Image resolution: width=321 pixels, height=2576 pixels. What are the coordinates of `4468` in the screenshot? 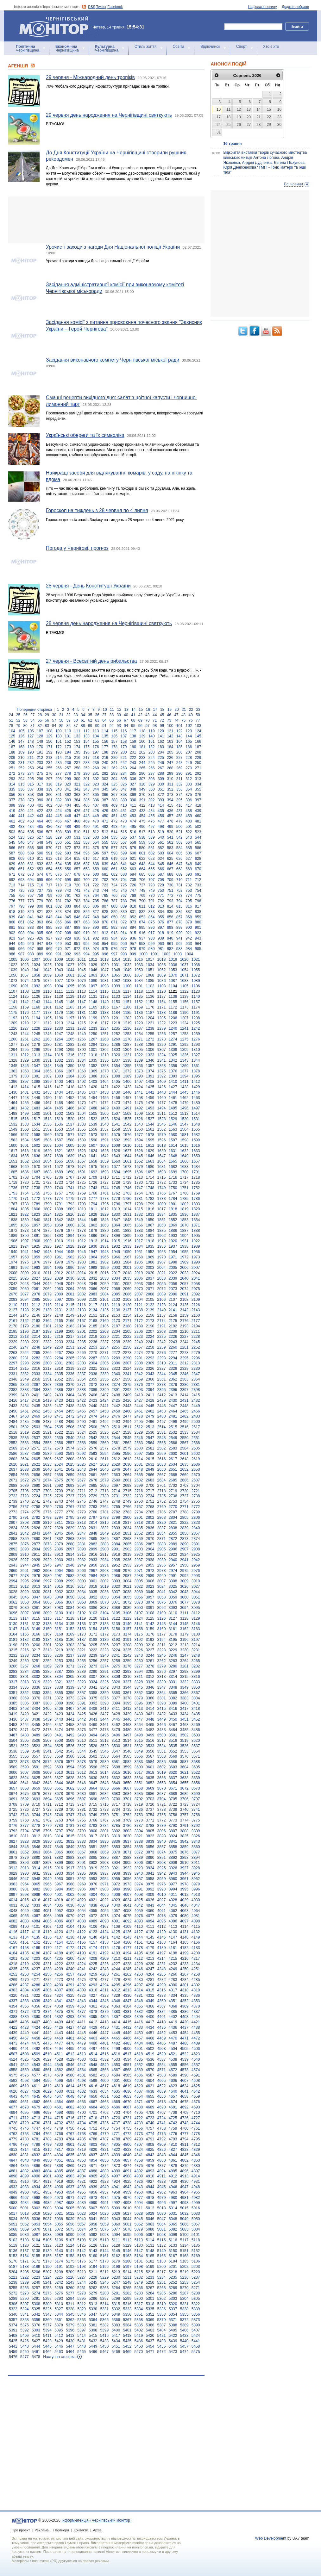 It's located at (150, 2038).